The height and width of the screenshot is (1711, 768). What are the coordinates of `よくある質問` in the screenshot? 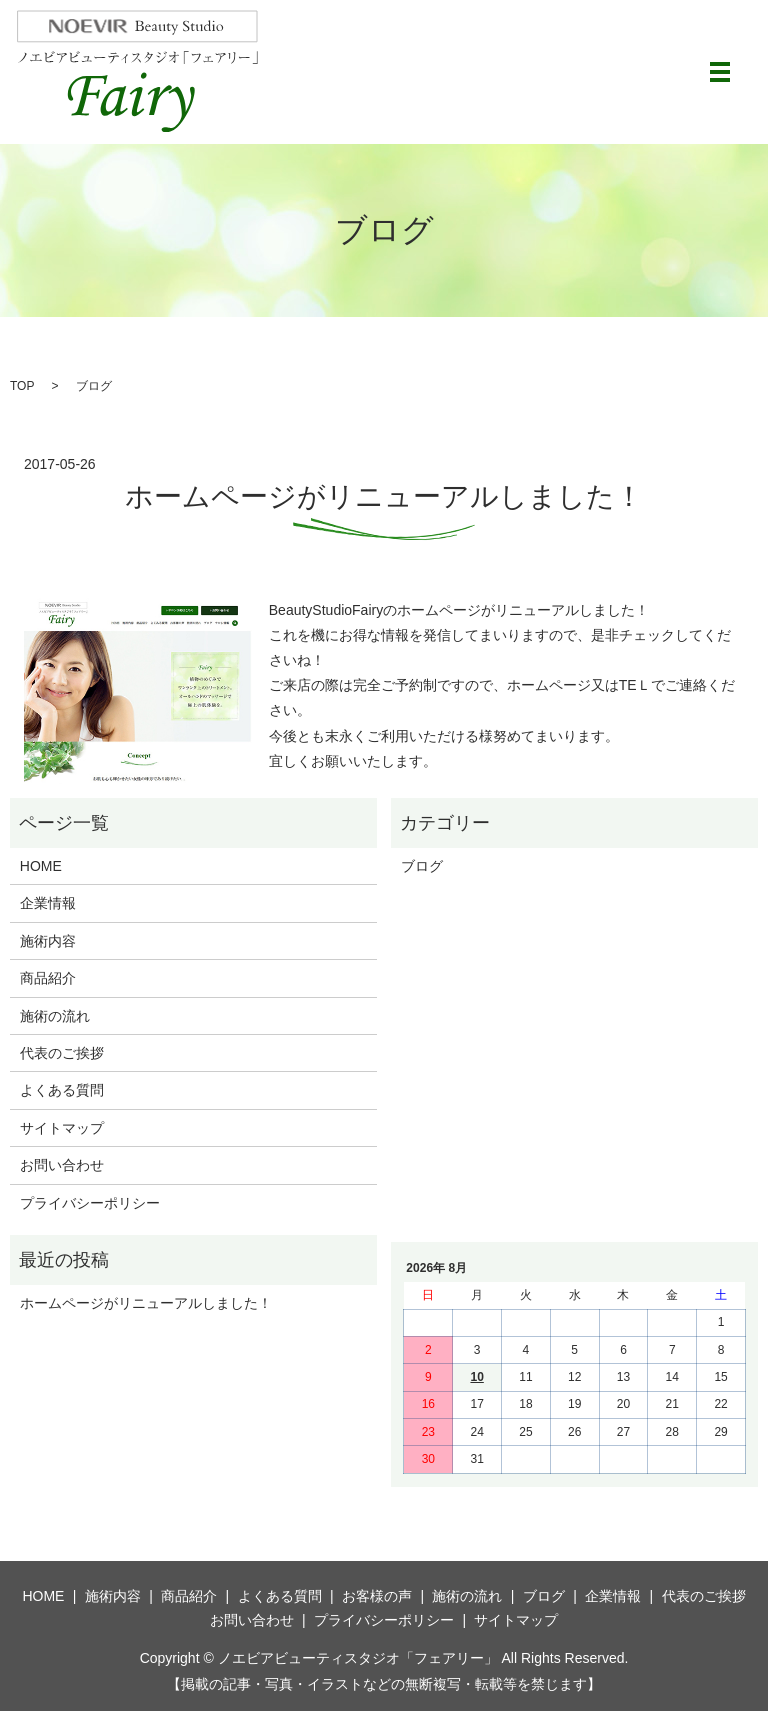 It's located at (62, 1090).